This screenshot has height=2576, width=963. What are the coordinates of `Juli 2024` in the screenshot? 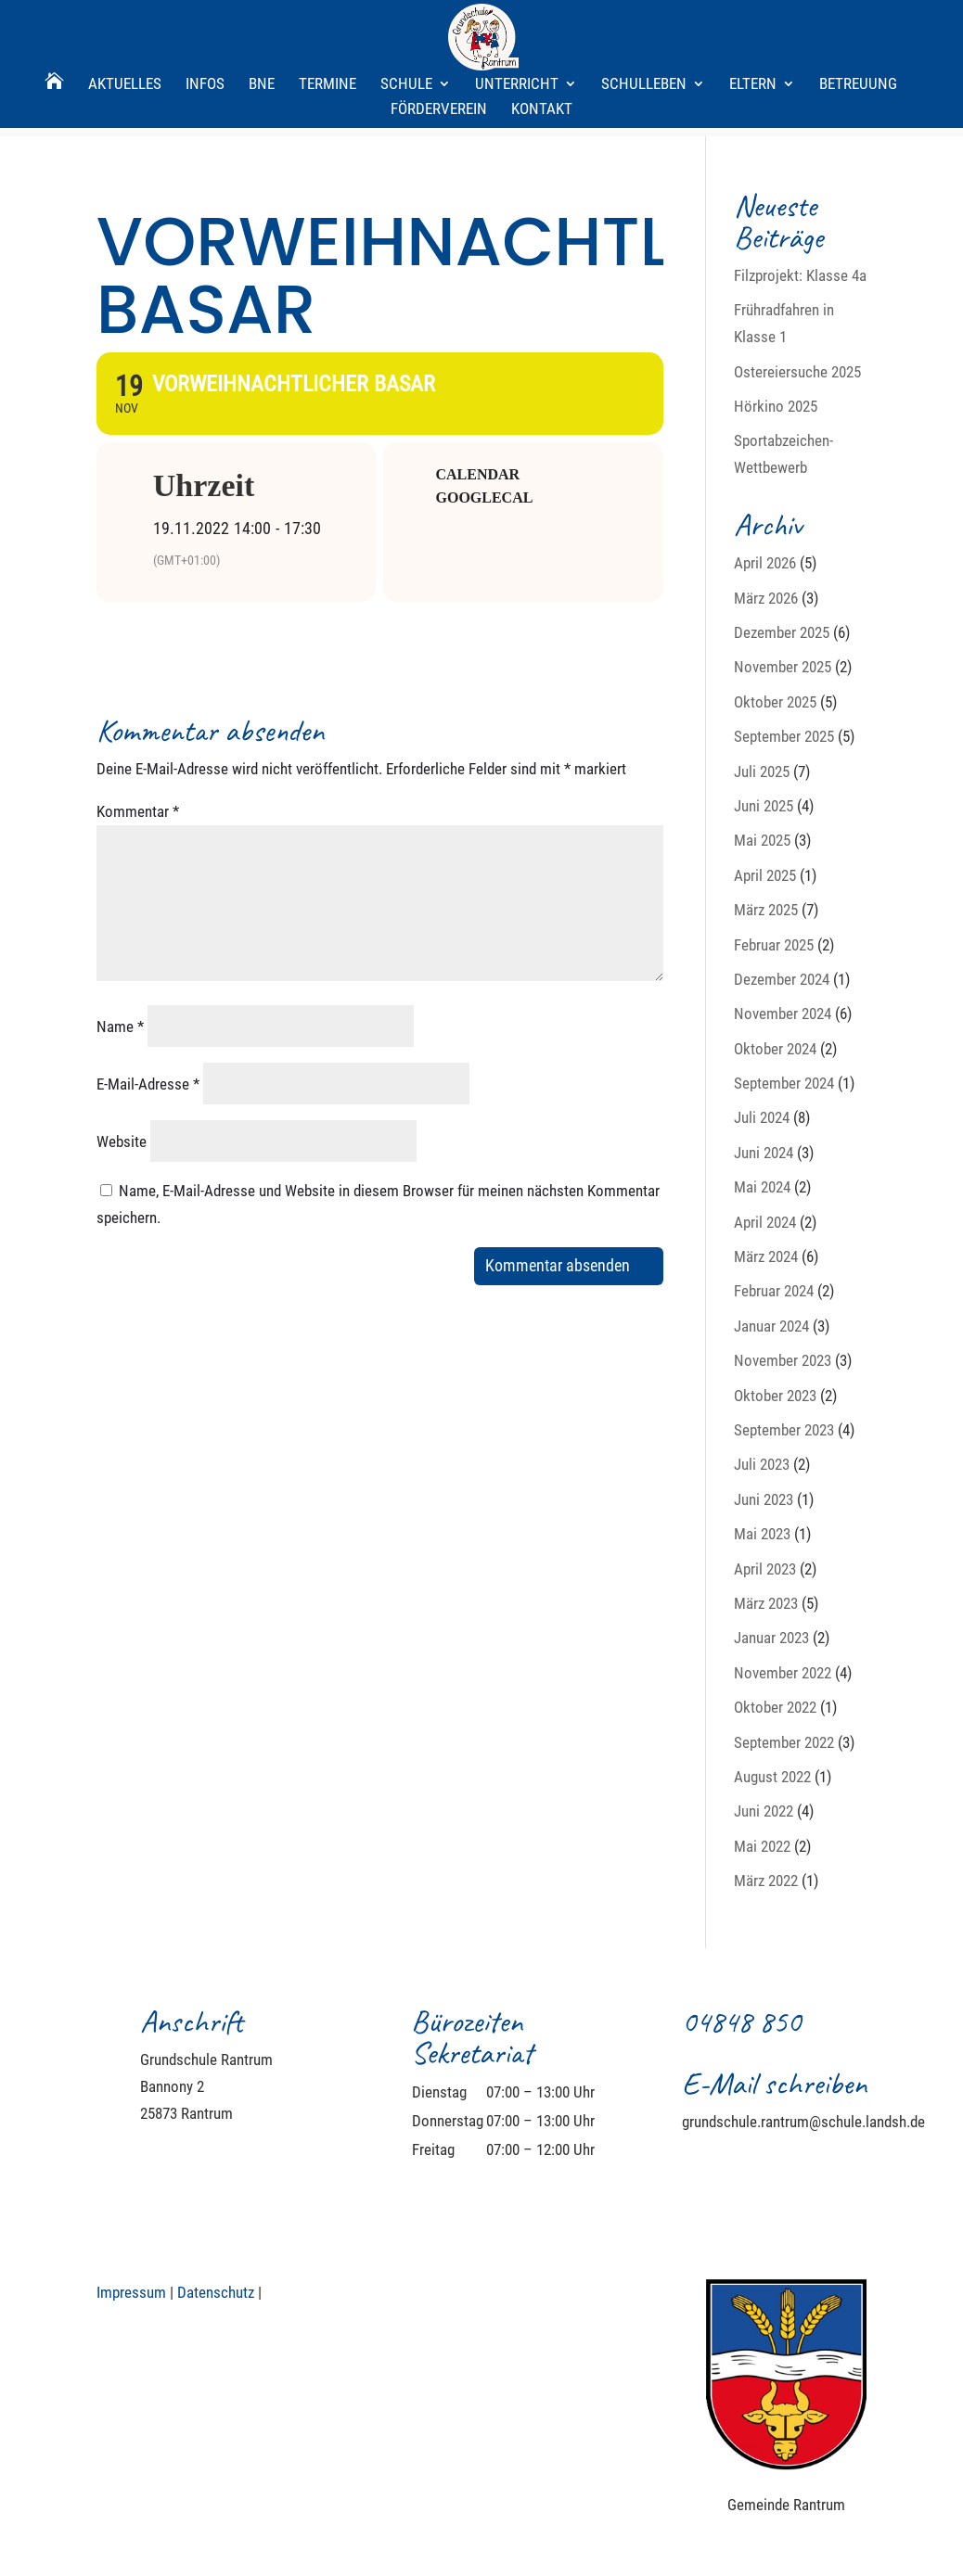 It's located at (762, 1117).